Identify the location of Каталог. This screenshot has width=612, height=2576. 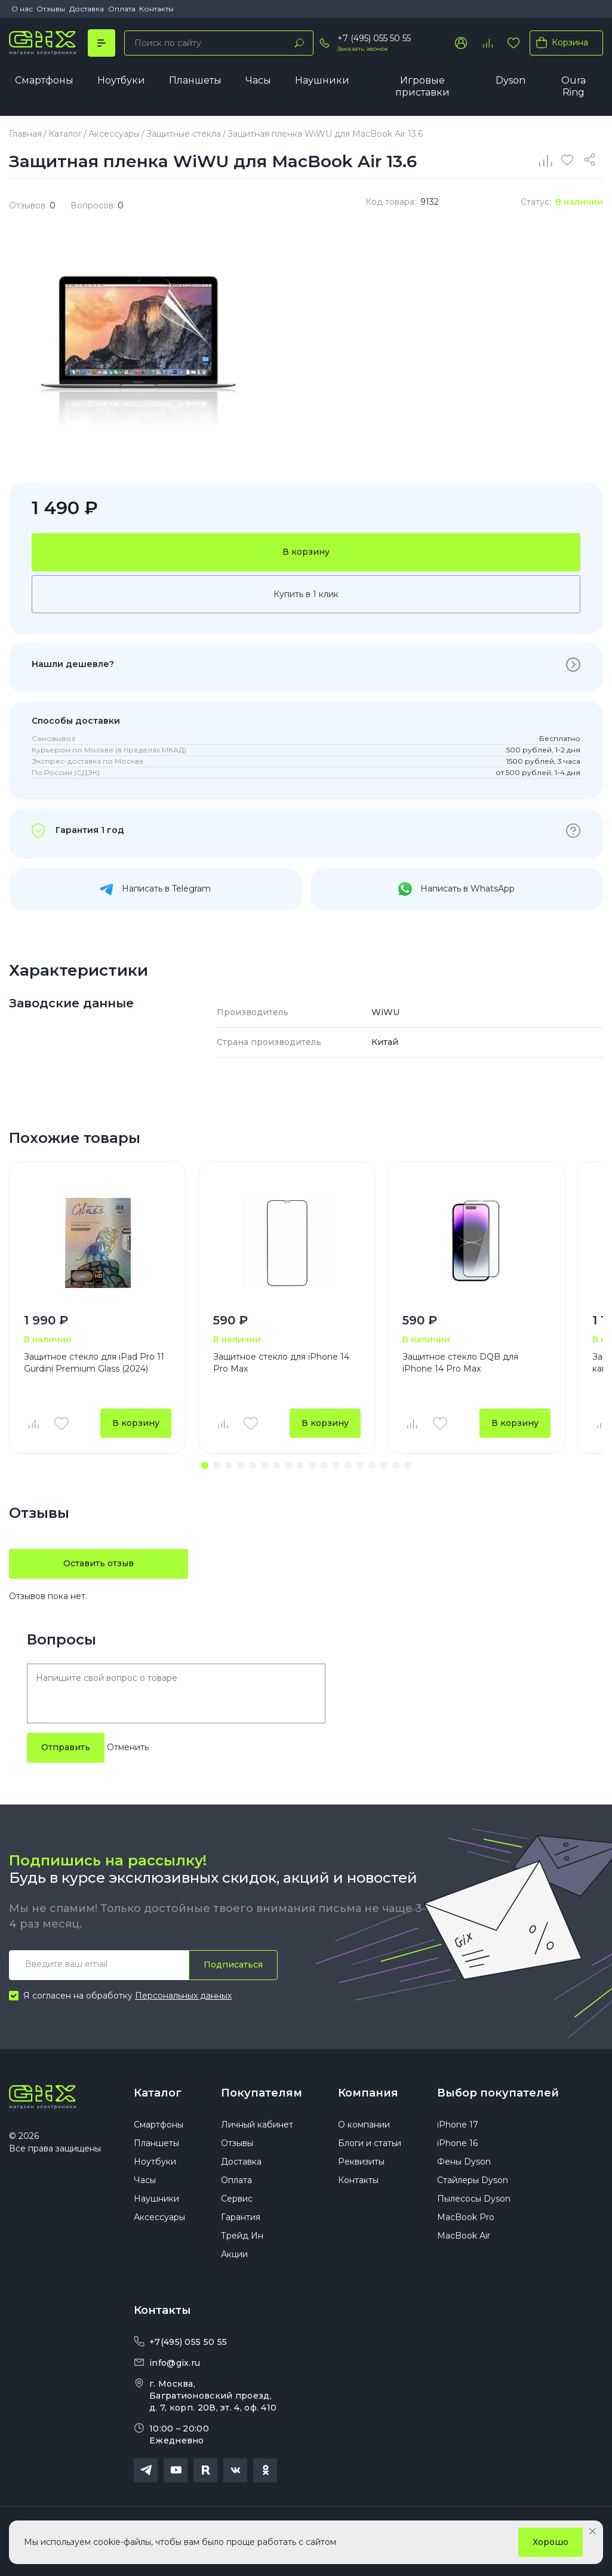
(158, 2092).